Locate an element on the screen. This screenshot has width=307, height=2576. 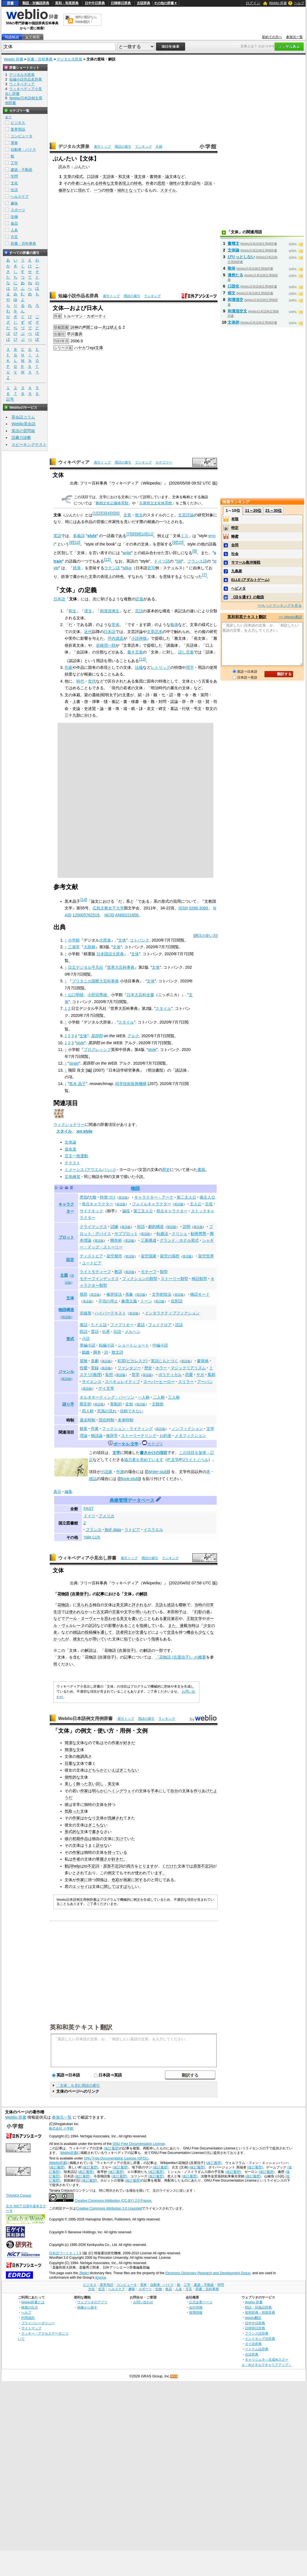
スペキュレイティブ is located at coordinates (122, 1381).